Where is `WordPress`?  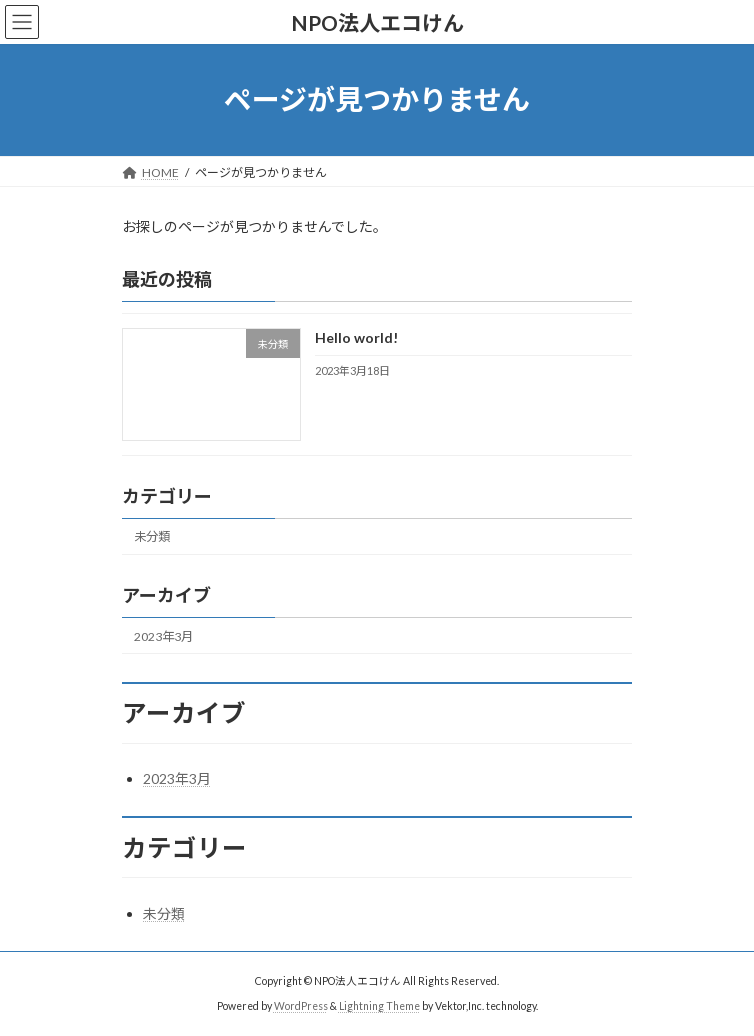
WordPress is located at coordinates (301, 1005).